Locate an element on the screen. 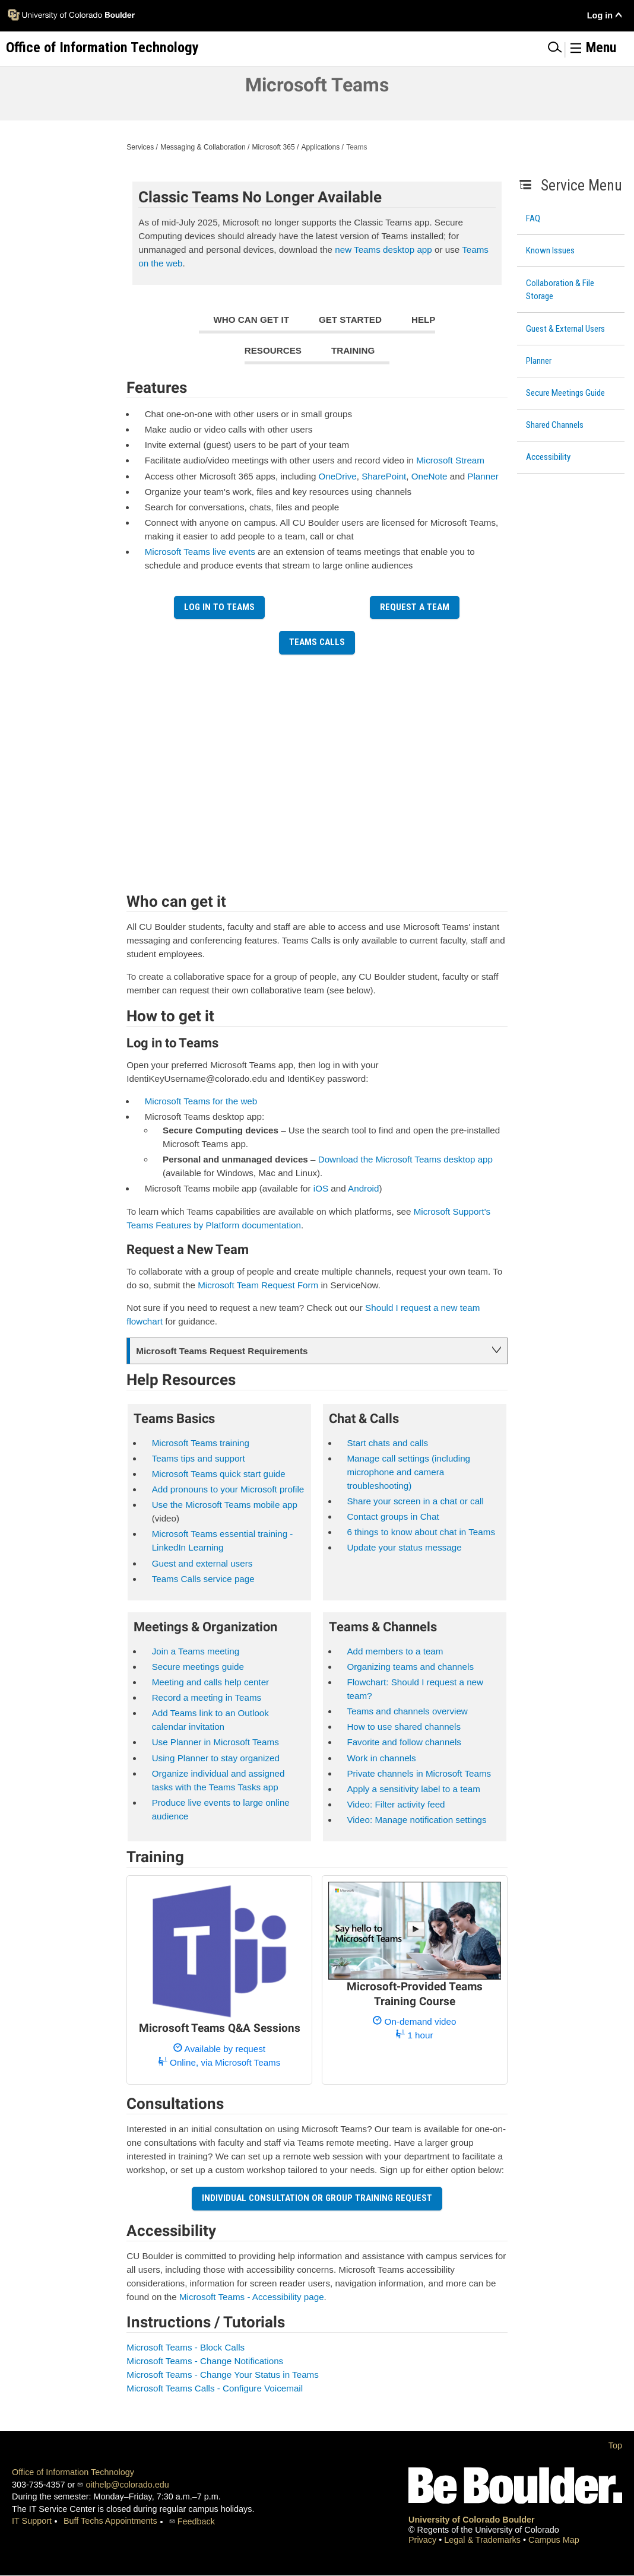 This screenshot has width=634, height=2576. Teams tips and support is located at coordinates (198, 1458).